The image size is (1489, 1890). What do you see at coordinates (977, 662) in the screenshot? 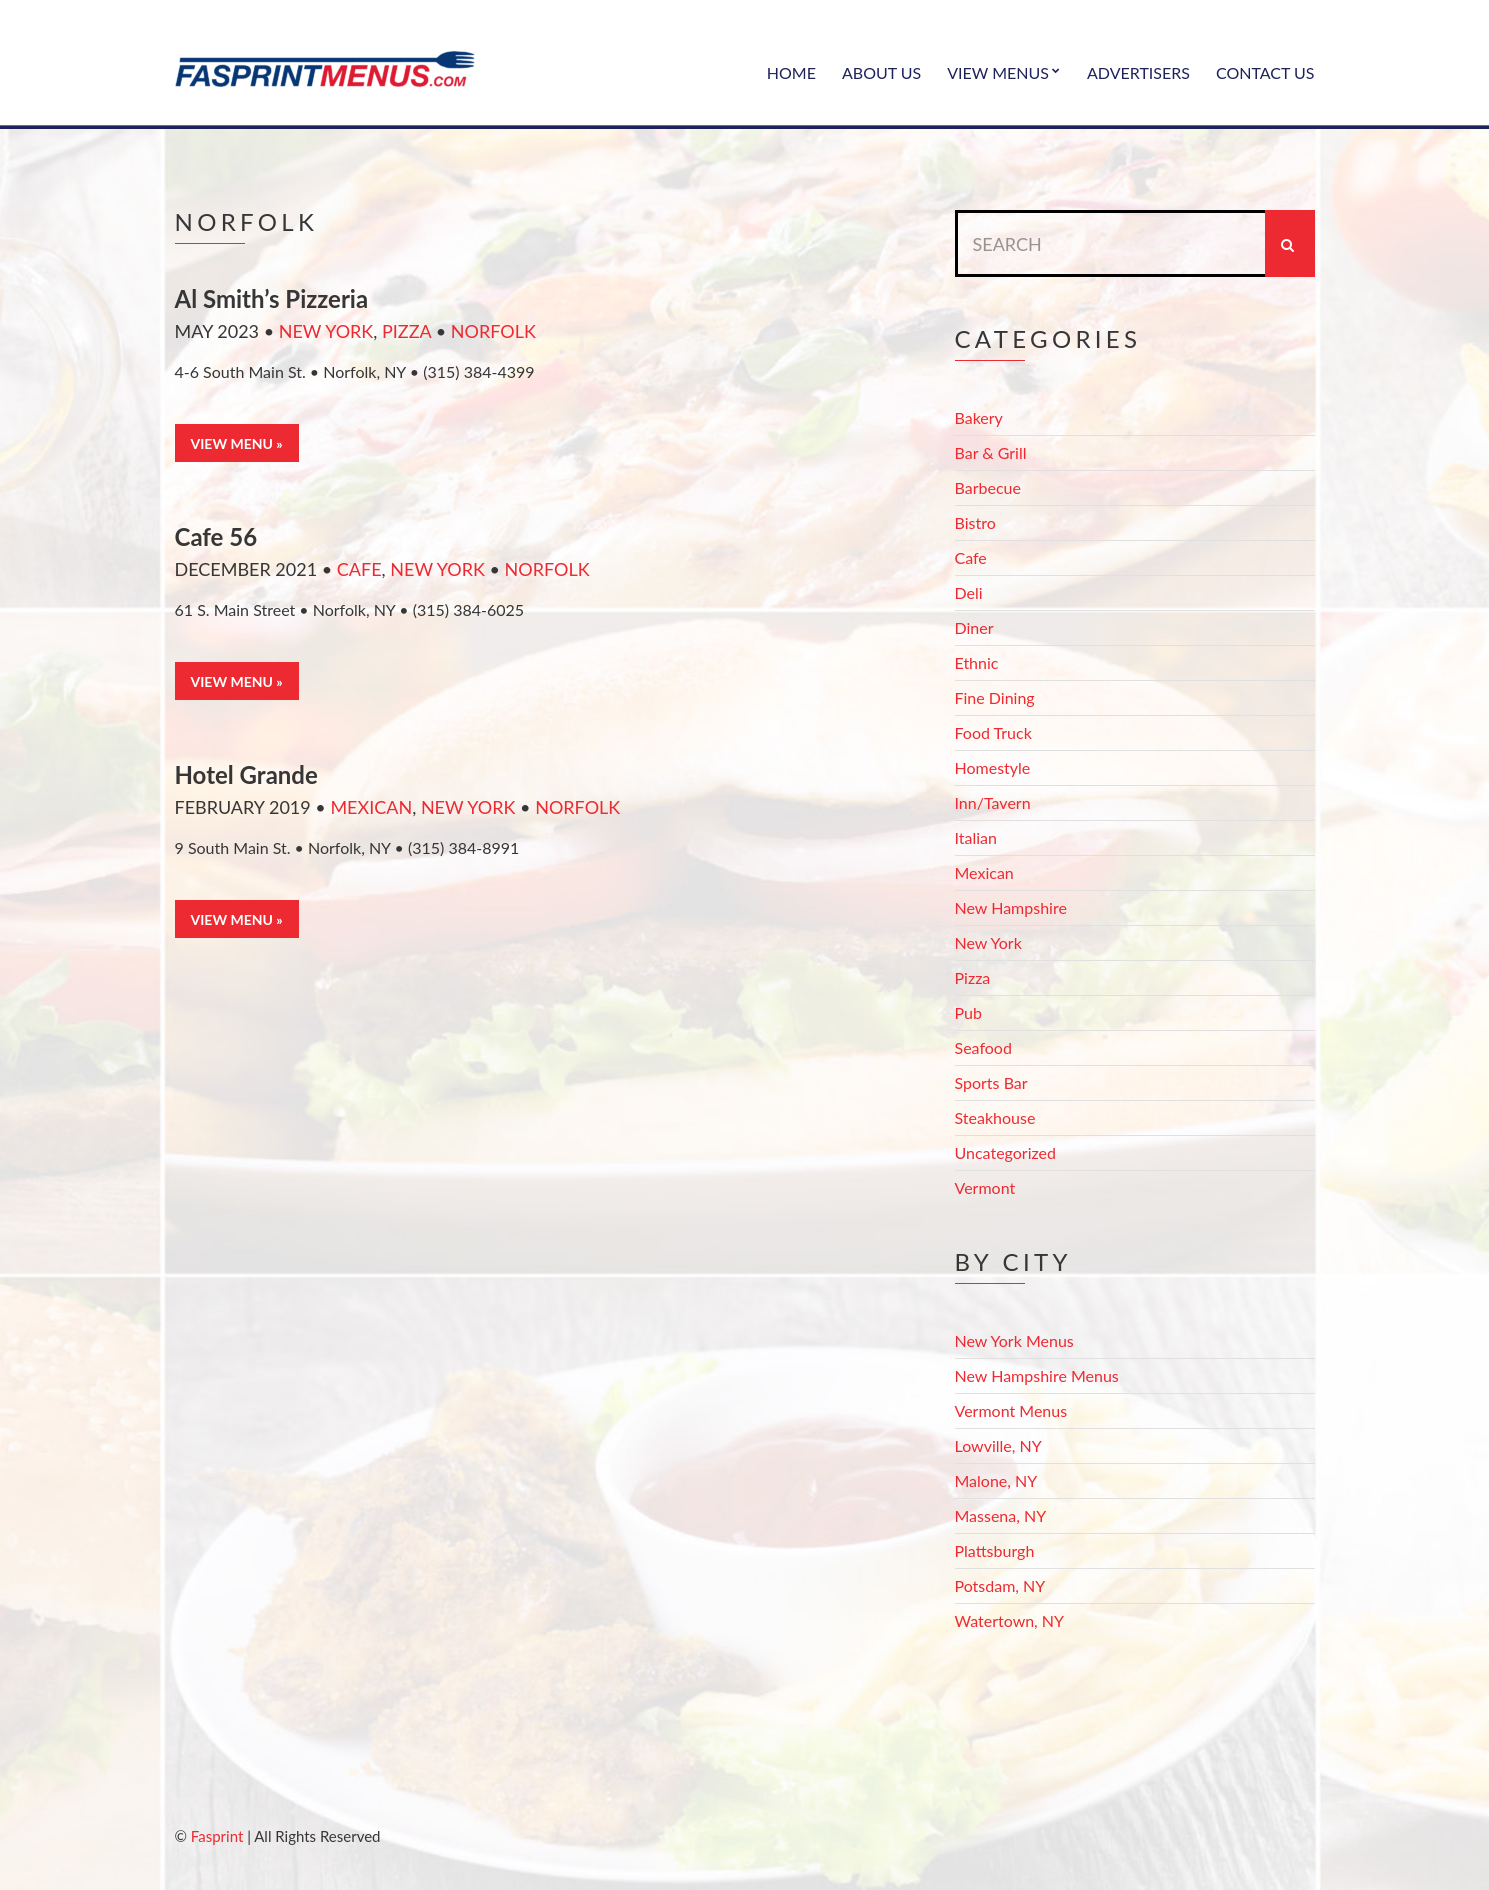
I see `Ethnic` at bounding box center [977, 662].